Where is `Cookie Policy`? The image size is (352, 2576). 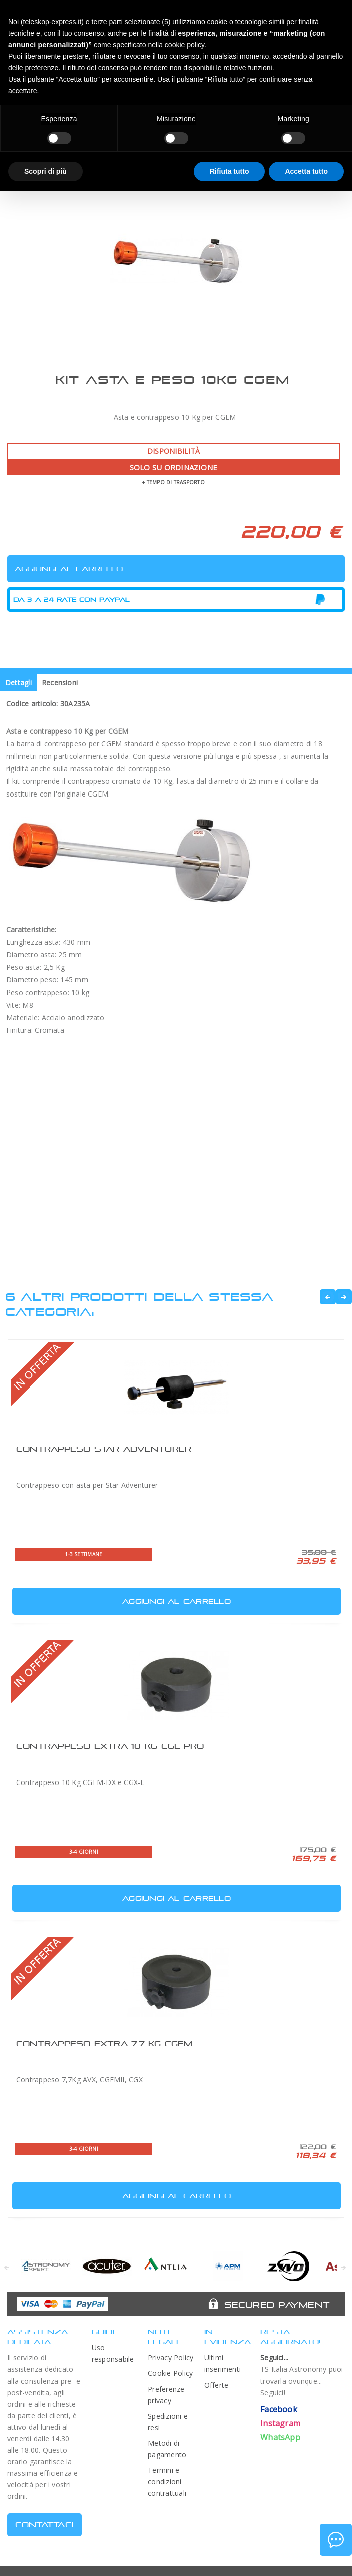 Cookie Policy is located at coordinates (170, 2373).